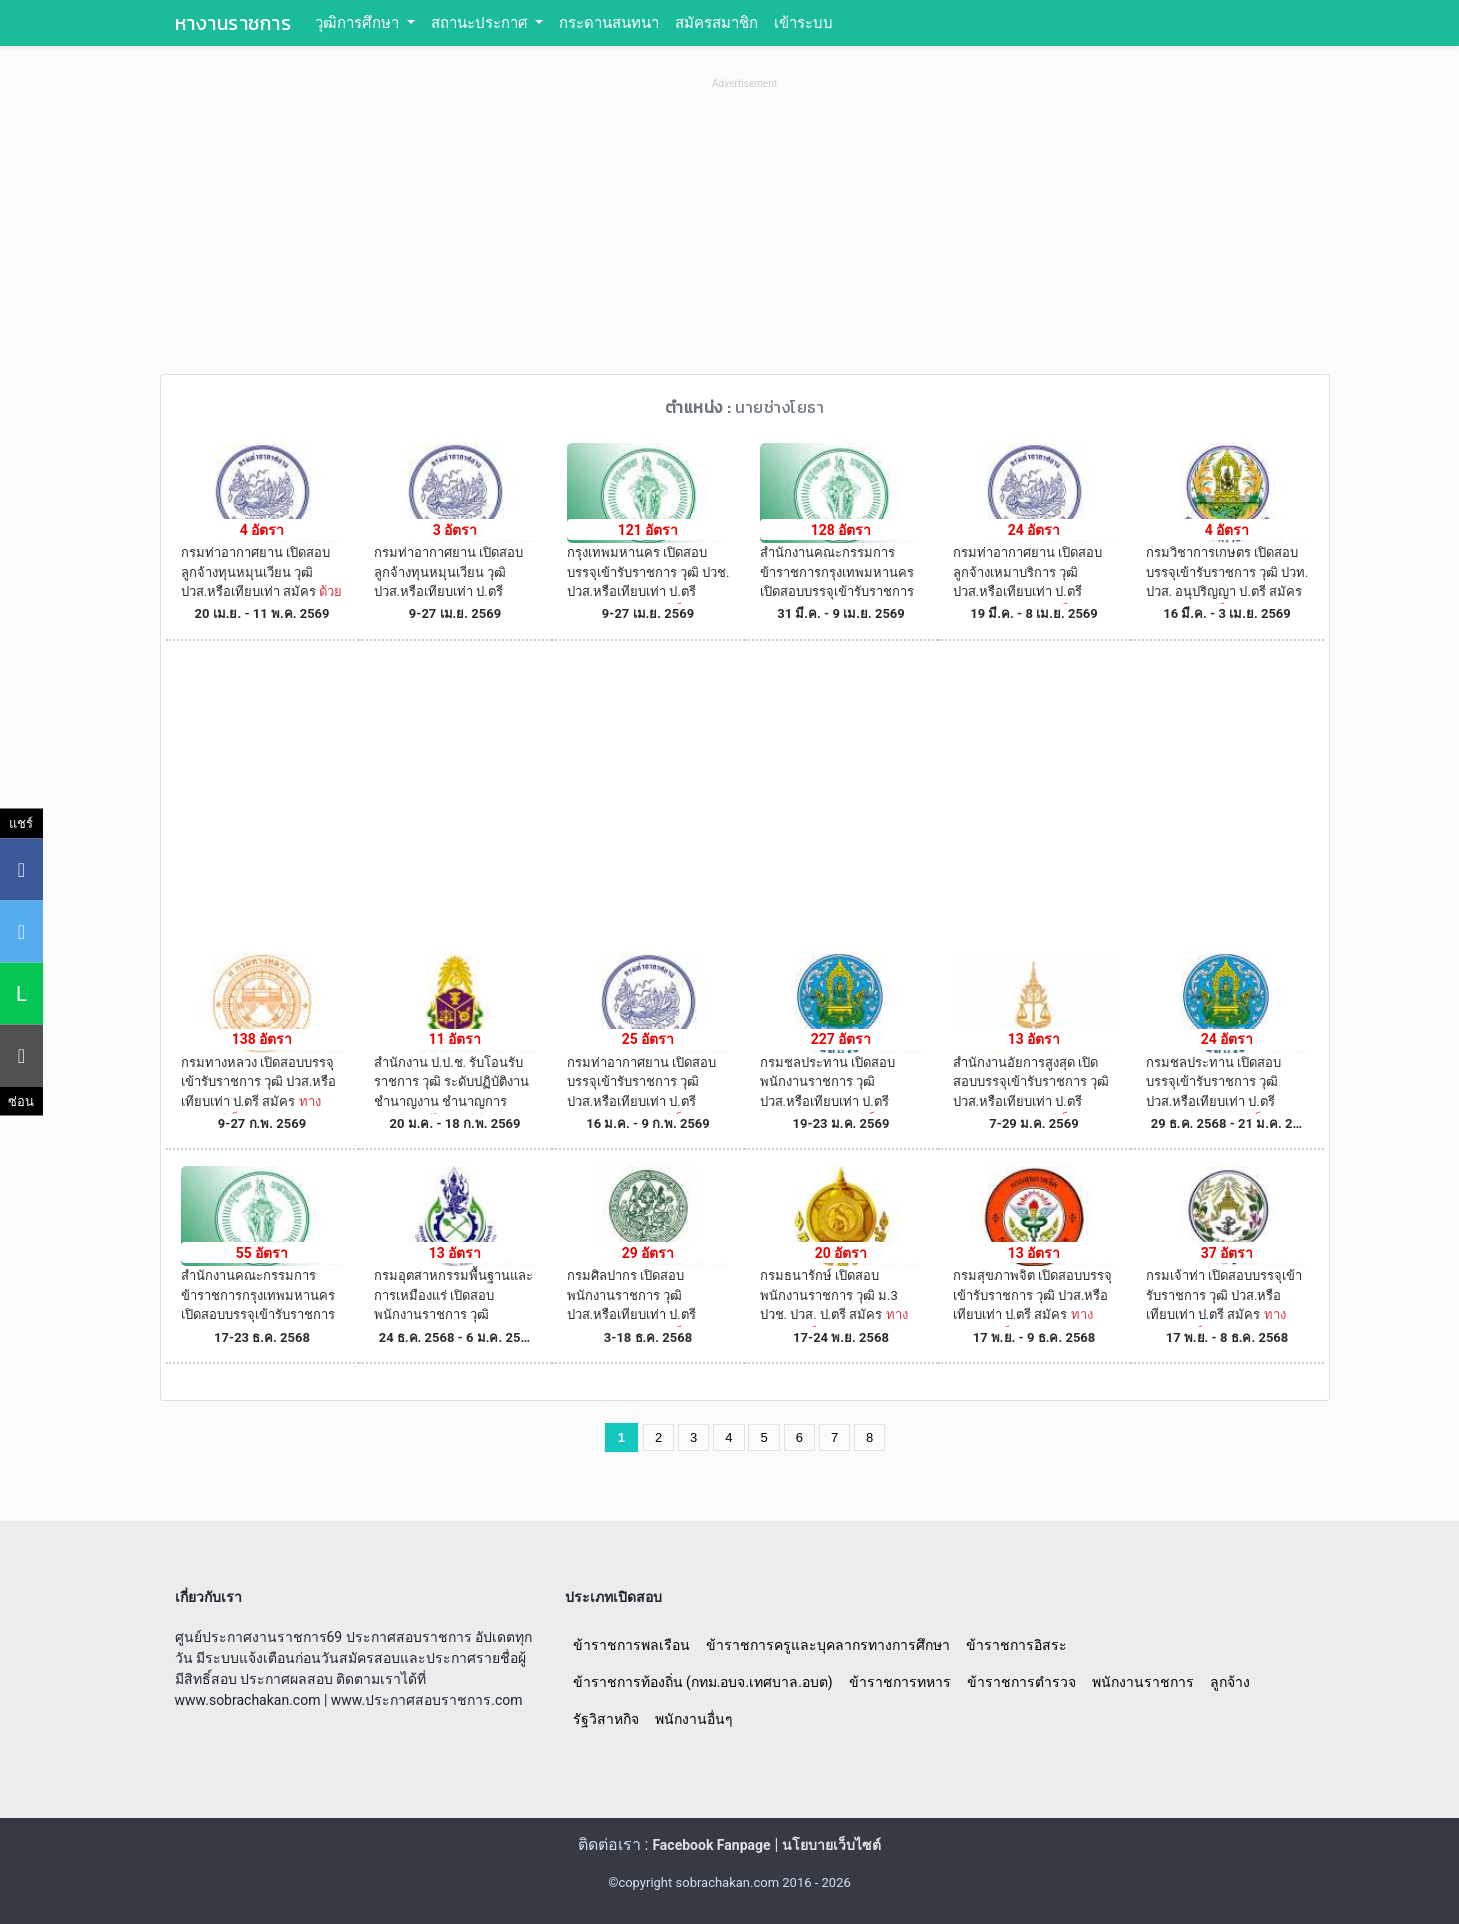 The height and width of the screenshot is (1924, 1459). Describe the element at coordinates (609, 23) in the screenshot. I see `กระดานสนทนา` at that location.